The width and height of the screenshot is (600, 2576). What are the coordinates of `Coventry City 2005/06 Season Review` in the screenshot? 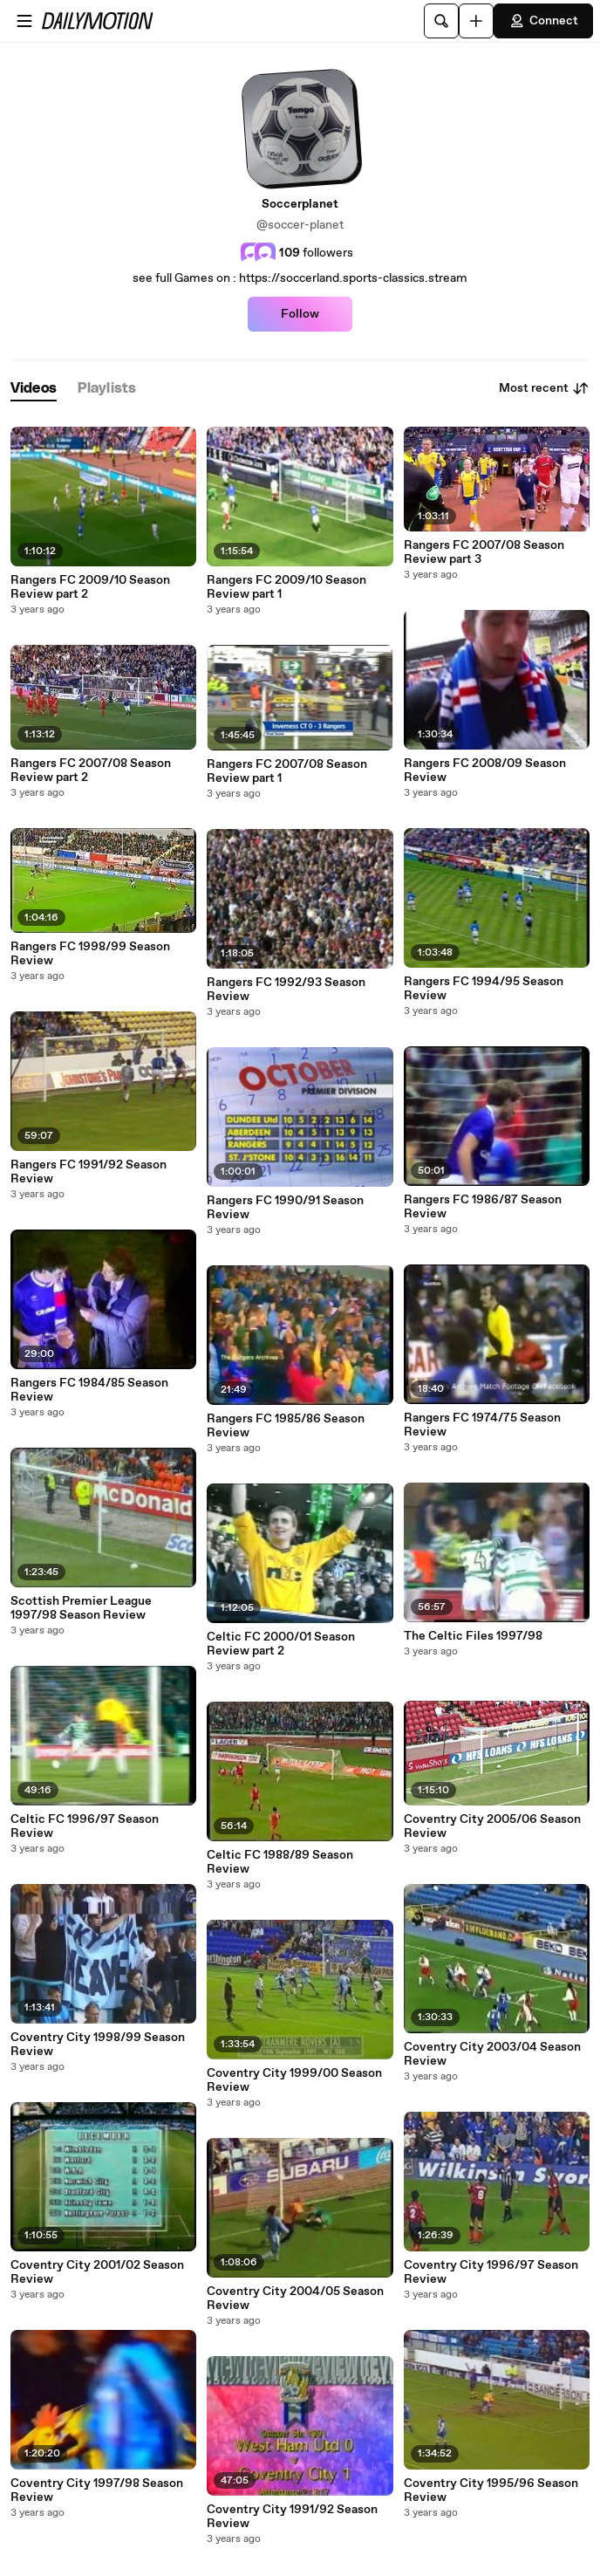 It's located at (492, 1826).